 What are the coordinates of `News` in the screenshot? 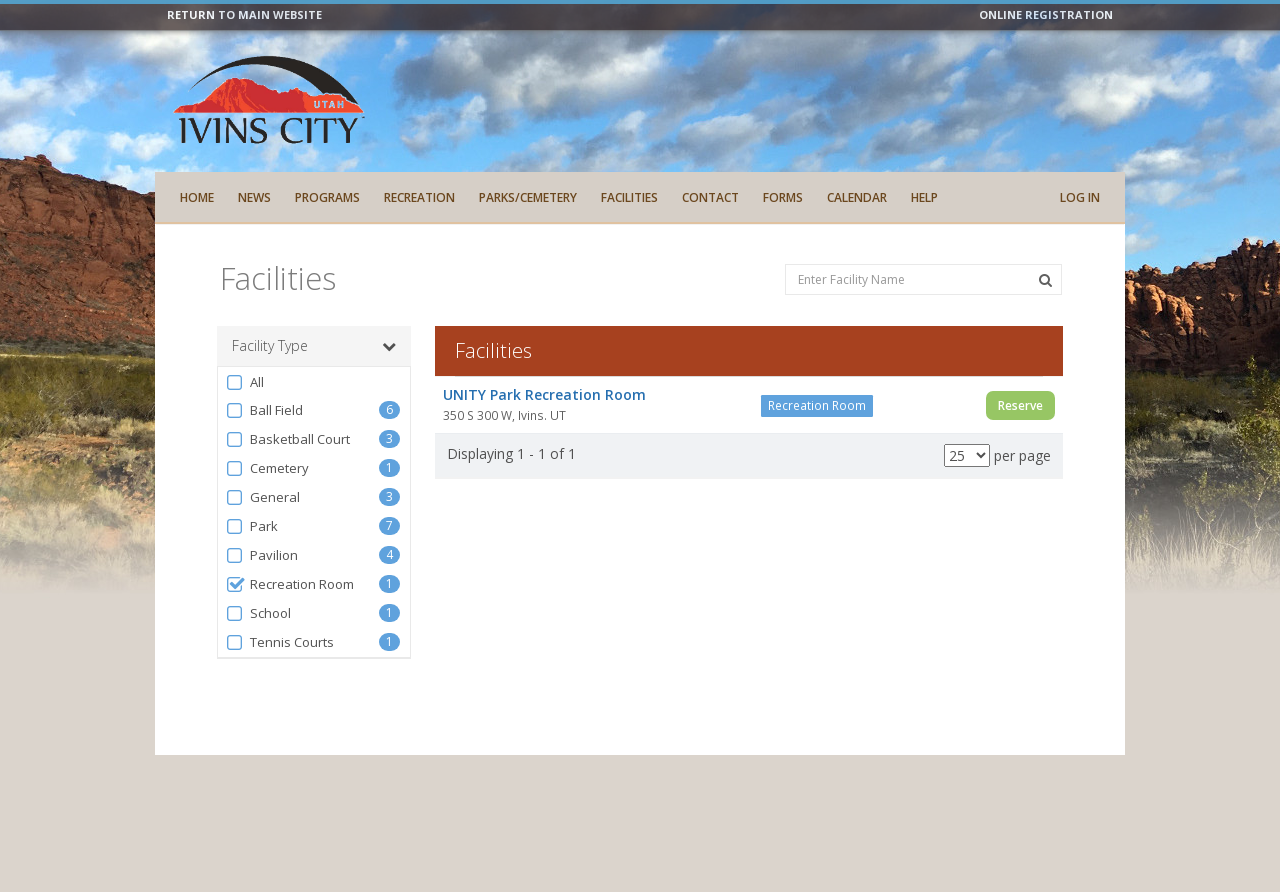 It's located at (254, 197).